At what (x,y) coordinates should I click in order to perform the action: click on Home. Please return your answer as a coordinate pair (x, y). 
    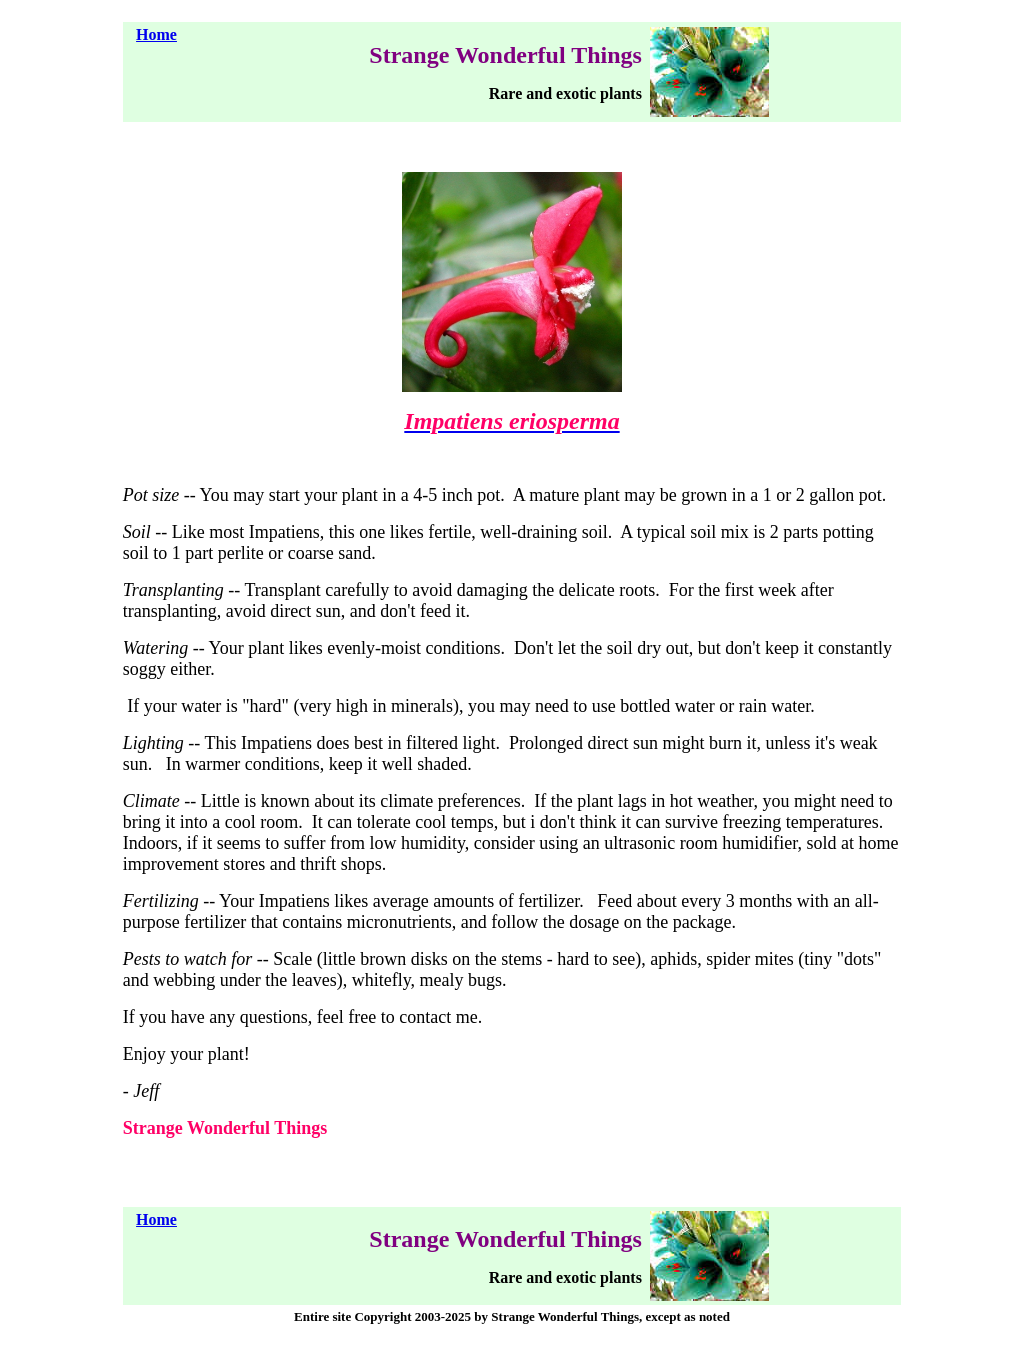
    Looking at the image, I should click on (156, 34).